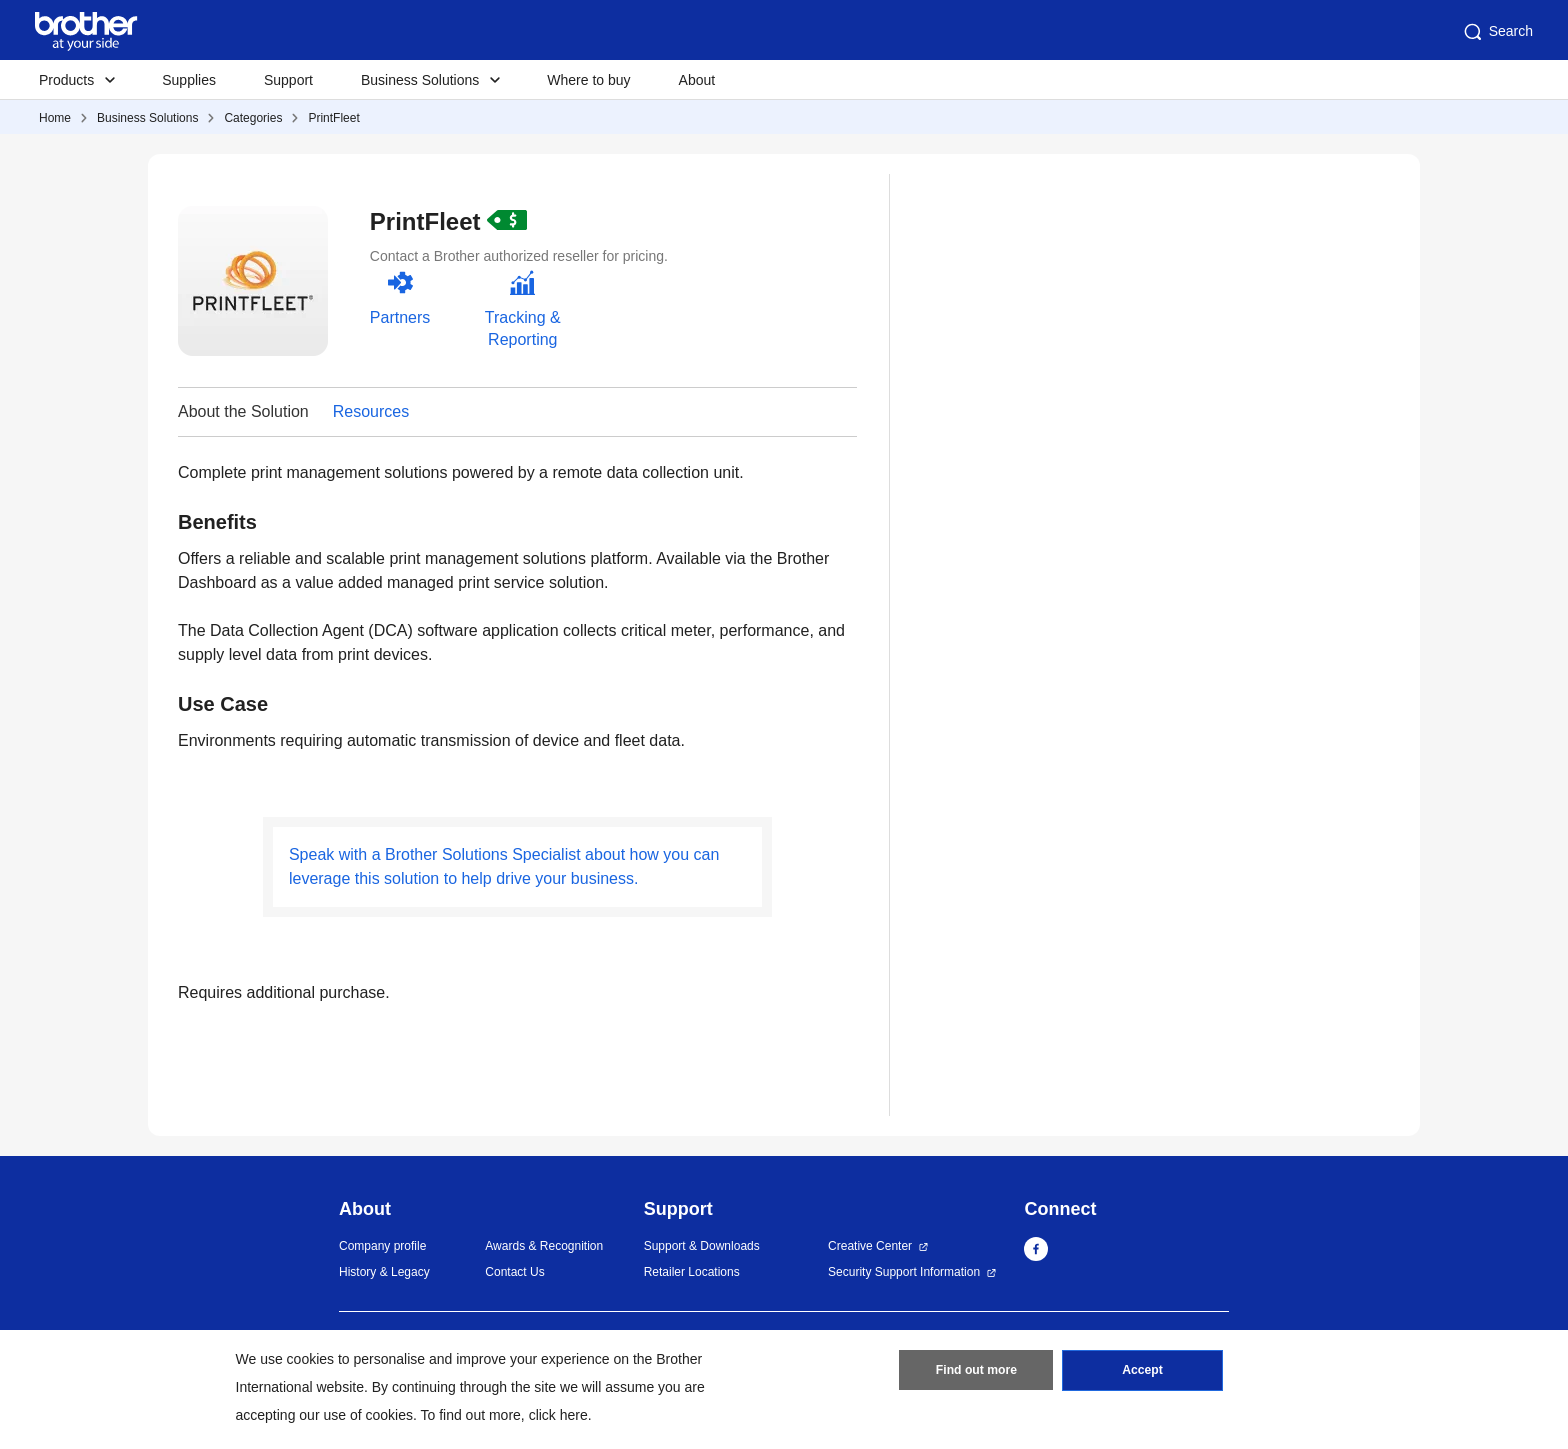 The image size is (1568, 1449). Describe the element at coordinates (904, 1272) in the screenshot. I see `Security Support Information` at that location.